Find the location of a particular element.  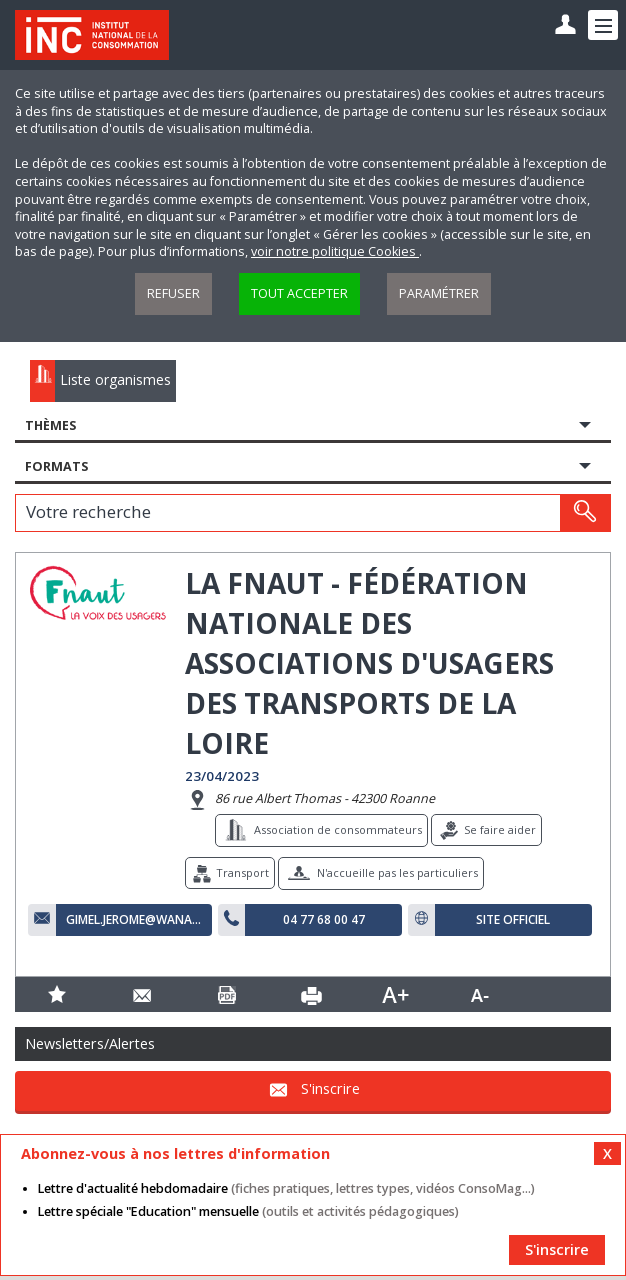

voir notre politique Cookies is located at coordinates (335, 251).